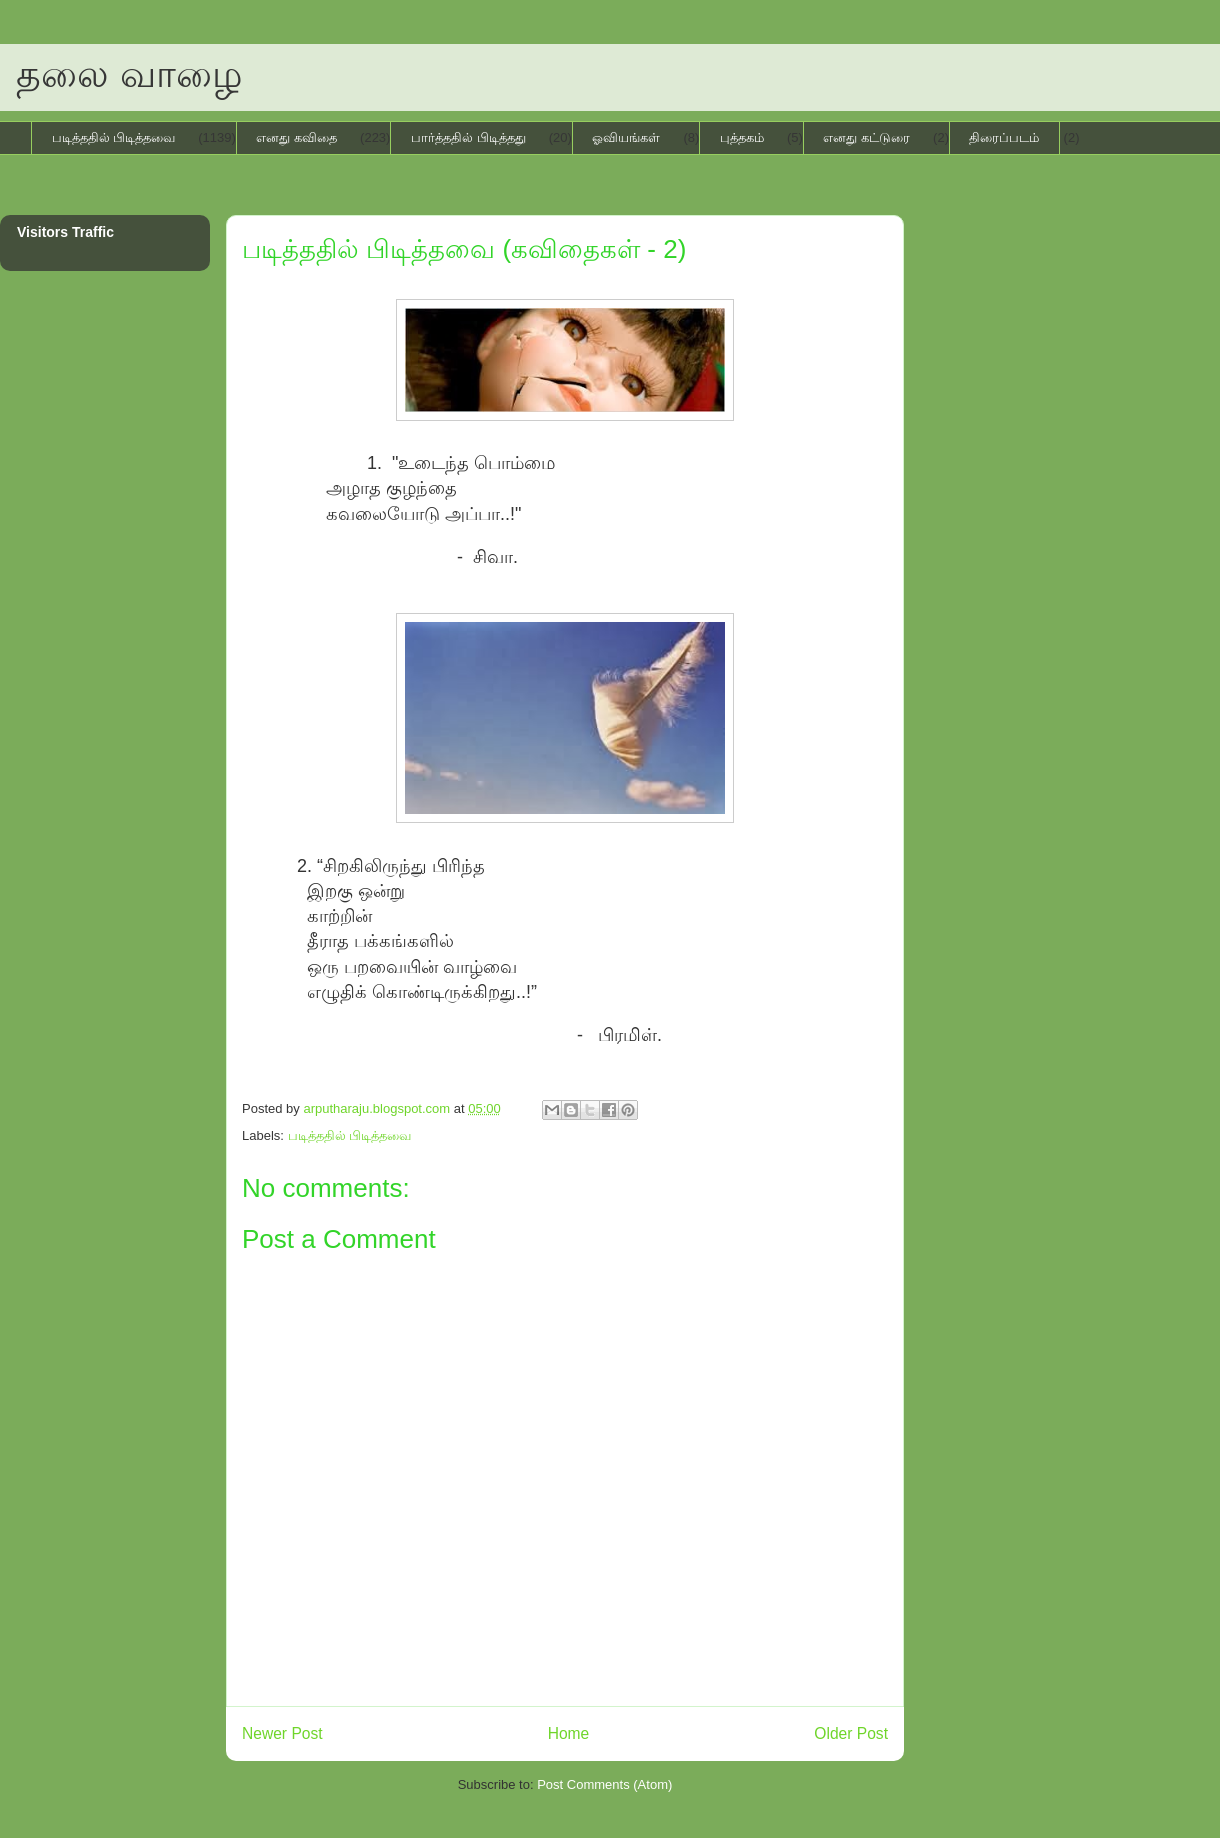  I want to click on ஓவியங்கள், so click(626, 137).